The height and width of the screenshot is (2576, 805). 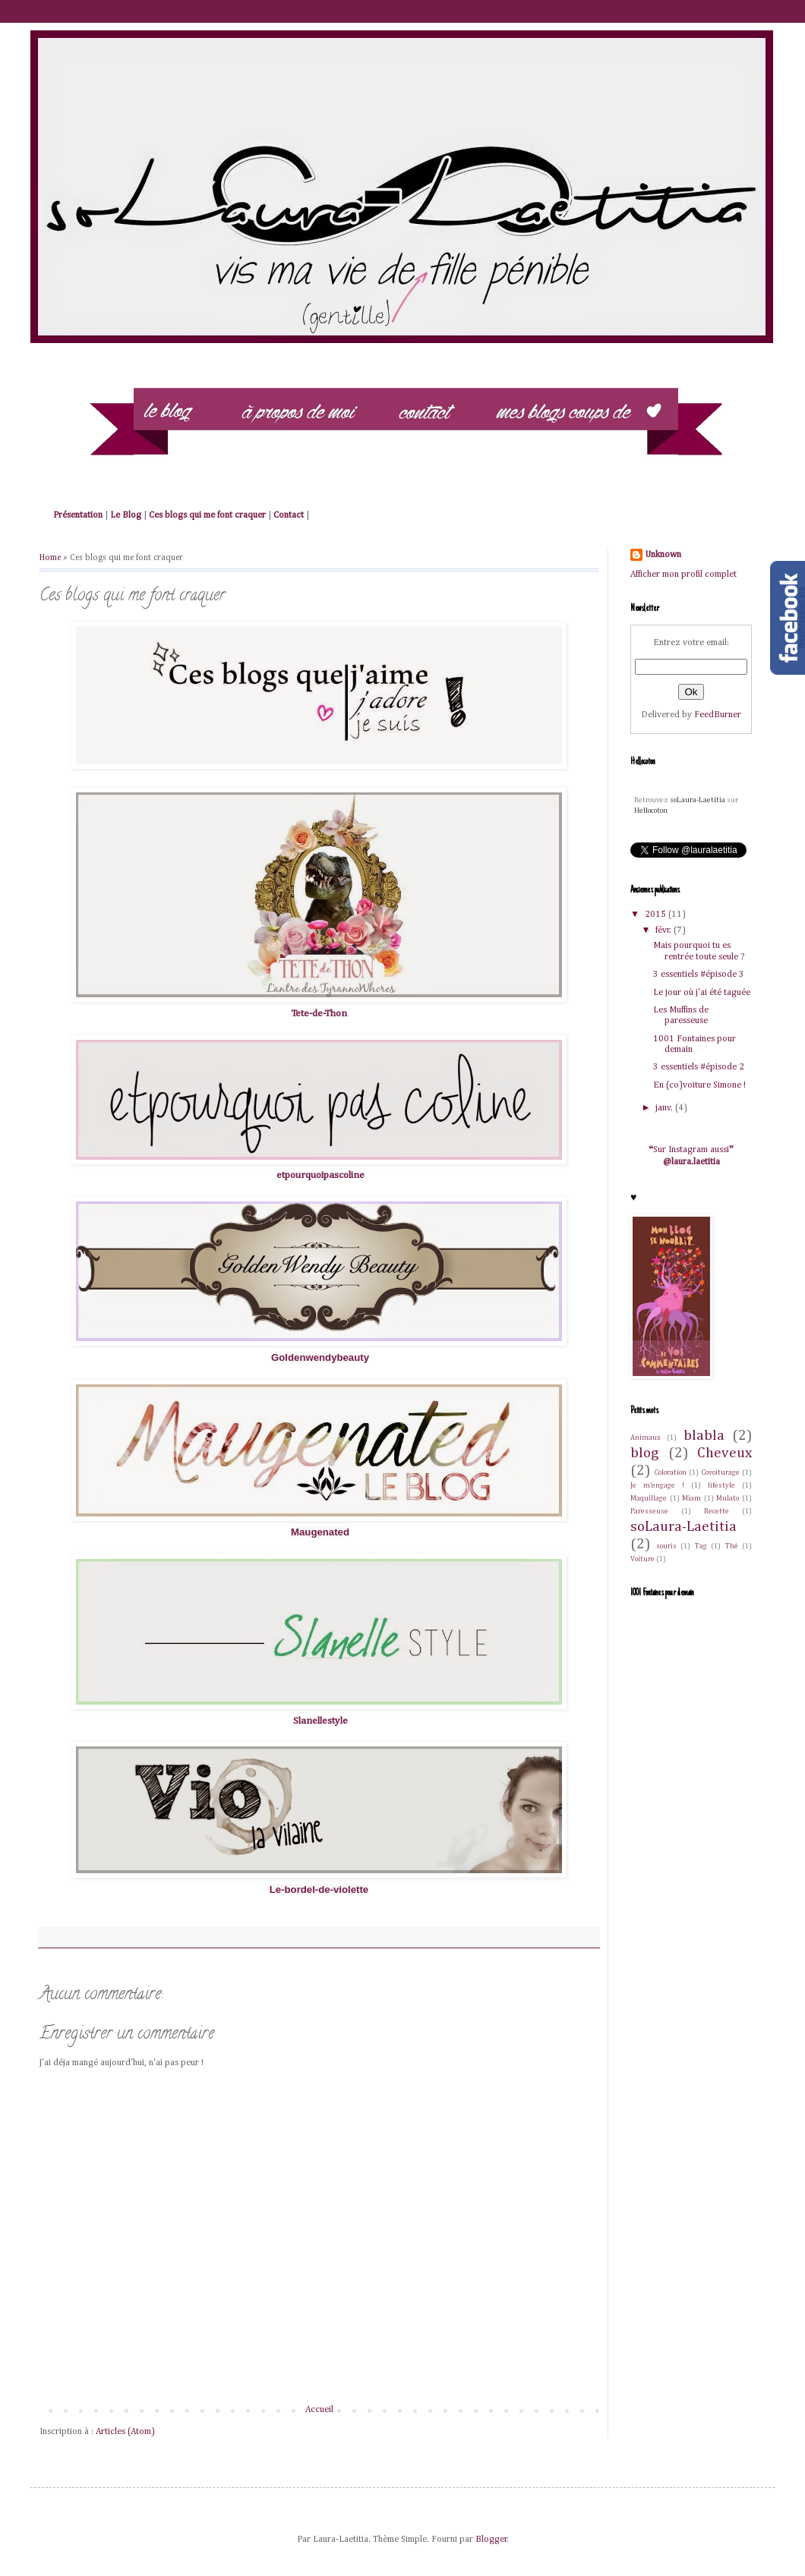 What do you see at coordinates (701, 1546) in the screenshot?
I see `Tag` at bounding box center [701, 1546].